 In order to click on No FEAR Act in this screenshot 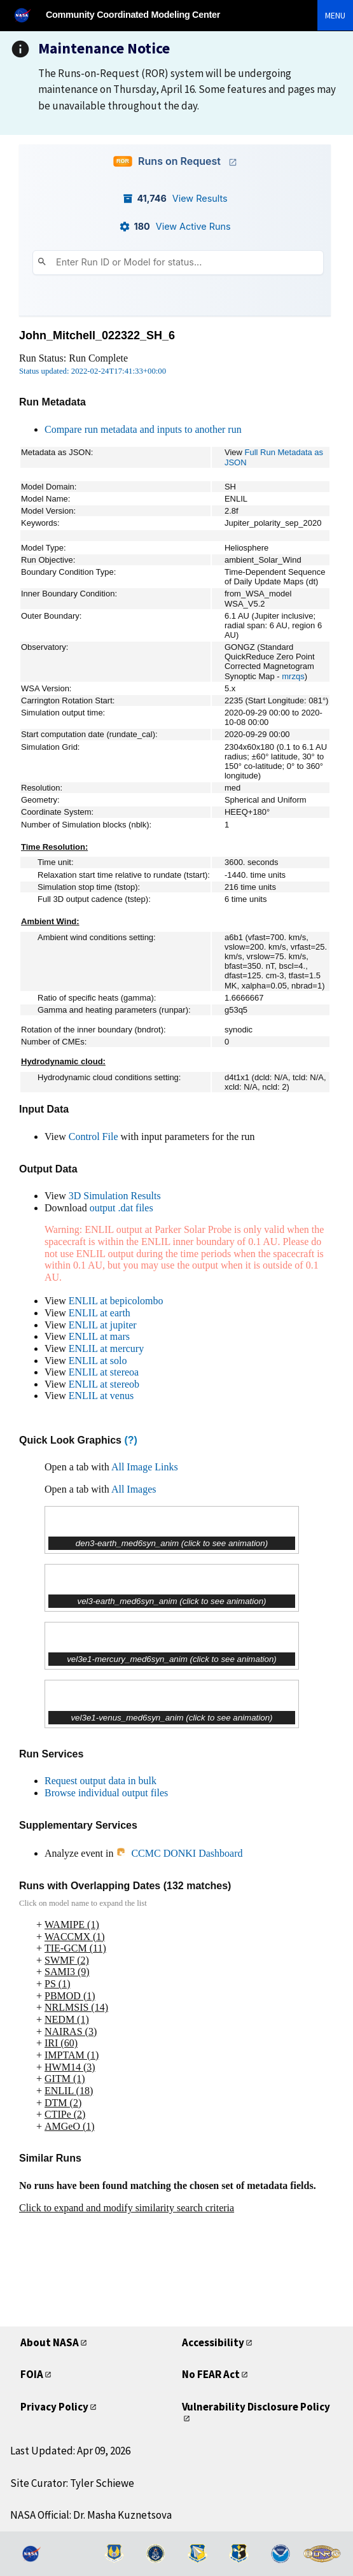, I will do `click(211, 2374)`.